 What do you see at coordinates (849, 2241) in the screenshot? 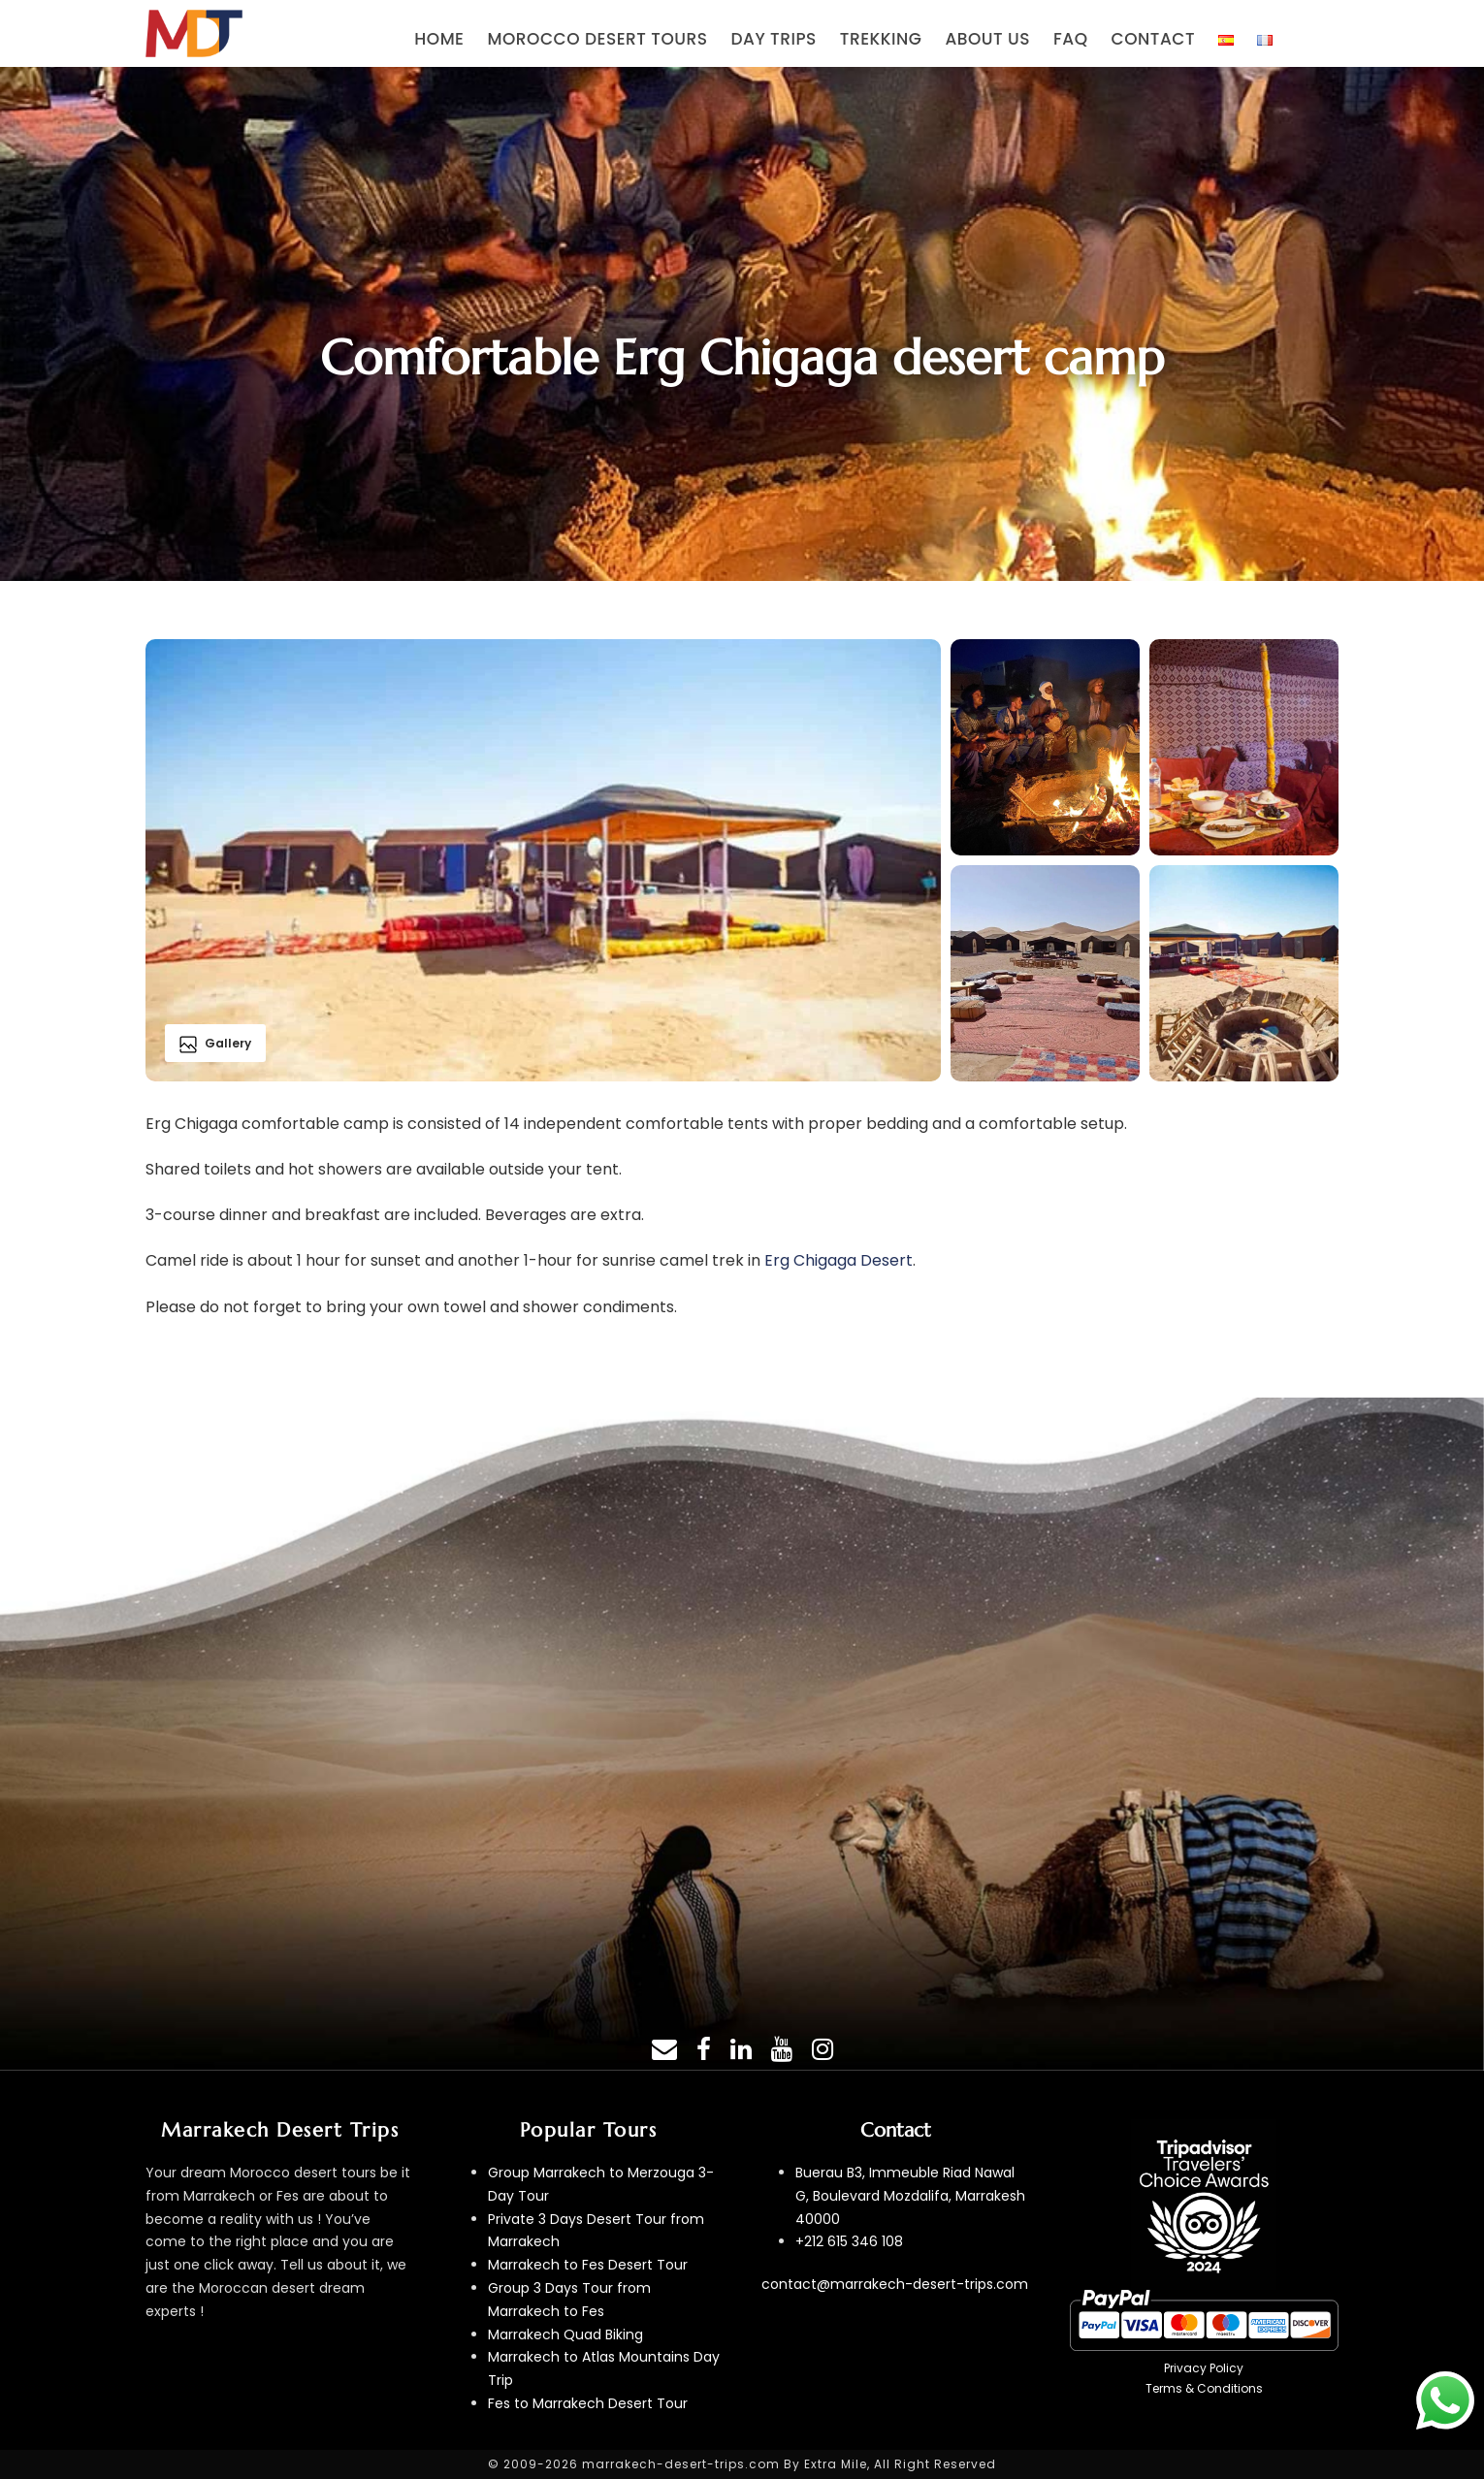
I see `+212 615 346 108` at bounding box center [849, 2241].